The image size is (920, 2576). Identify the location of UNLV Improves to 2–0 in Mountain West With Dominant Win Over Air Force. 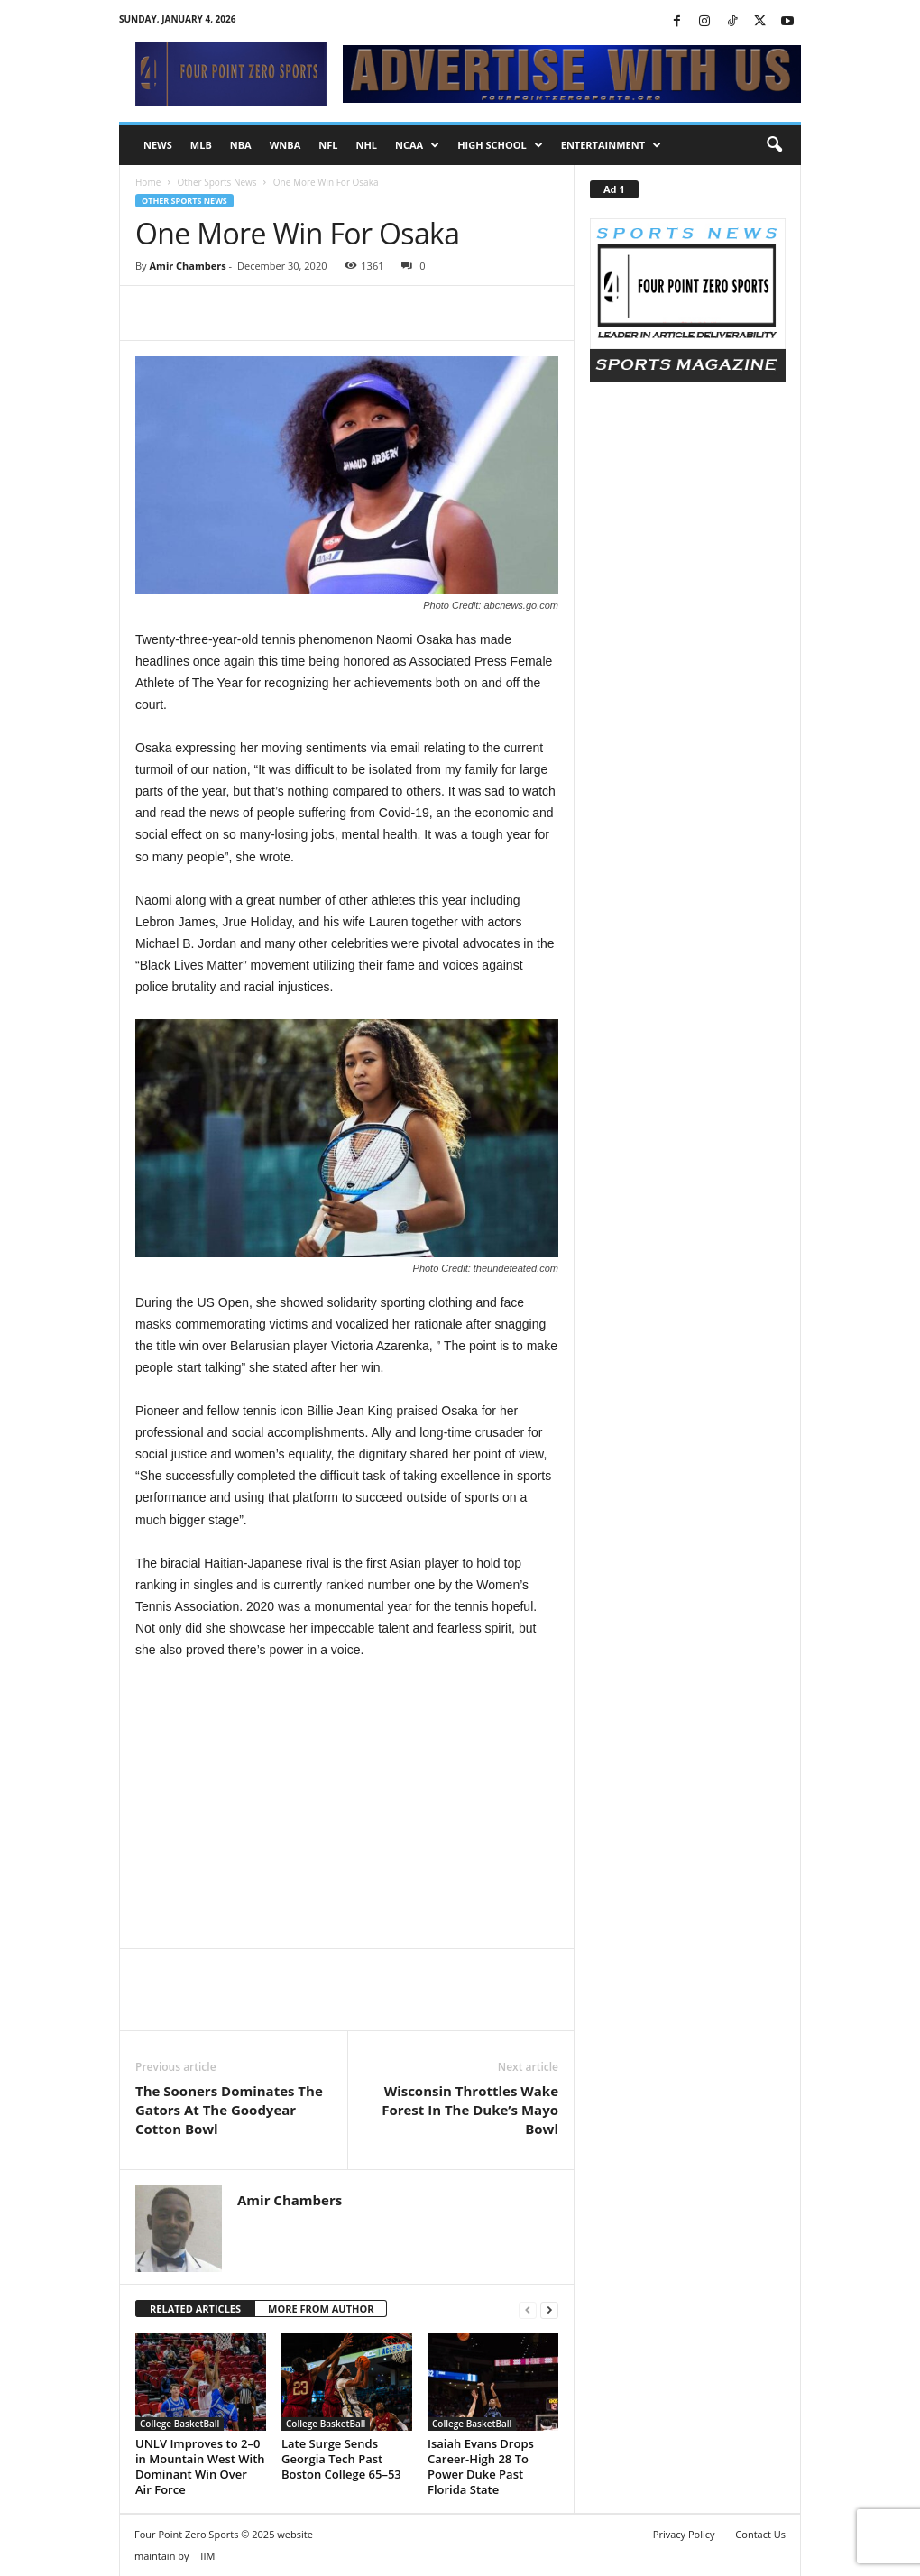
(200, 2466).